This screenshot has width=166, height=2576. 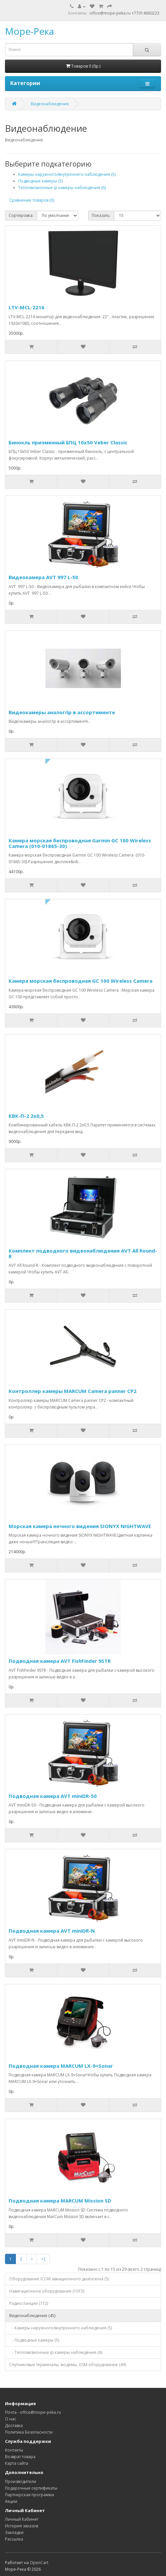 I want to click on Радиостанции (772), so click(x=28, y=2303).